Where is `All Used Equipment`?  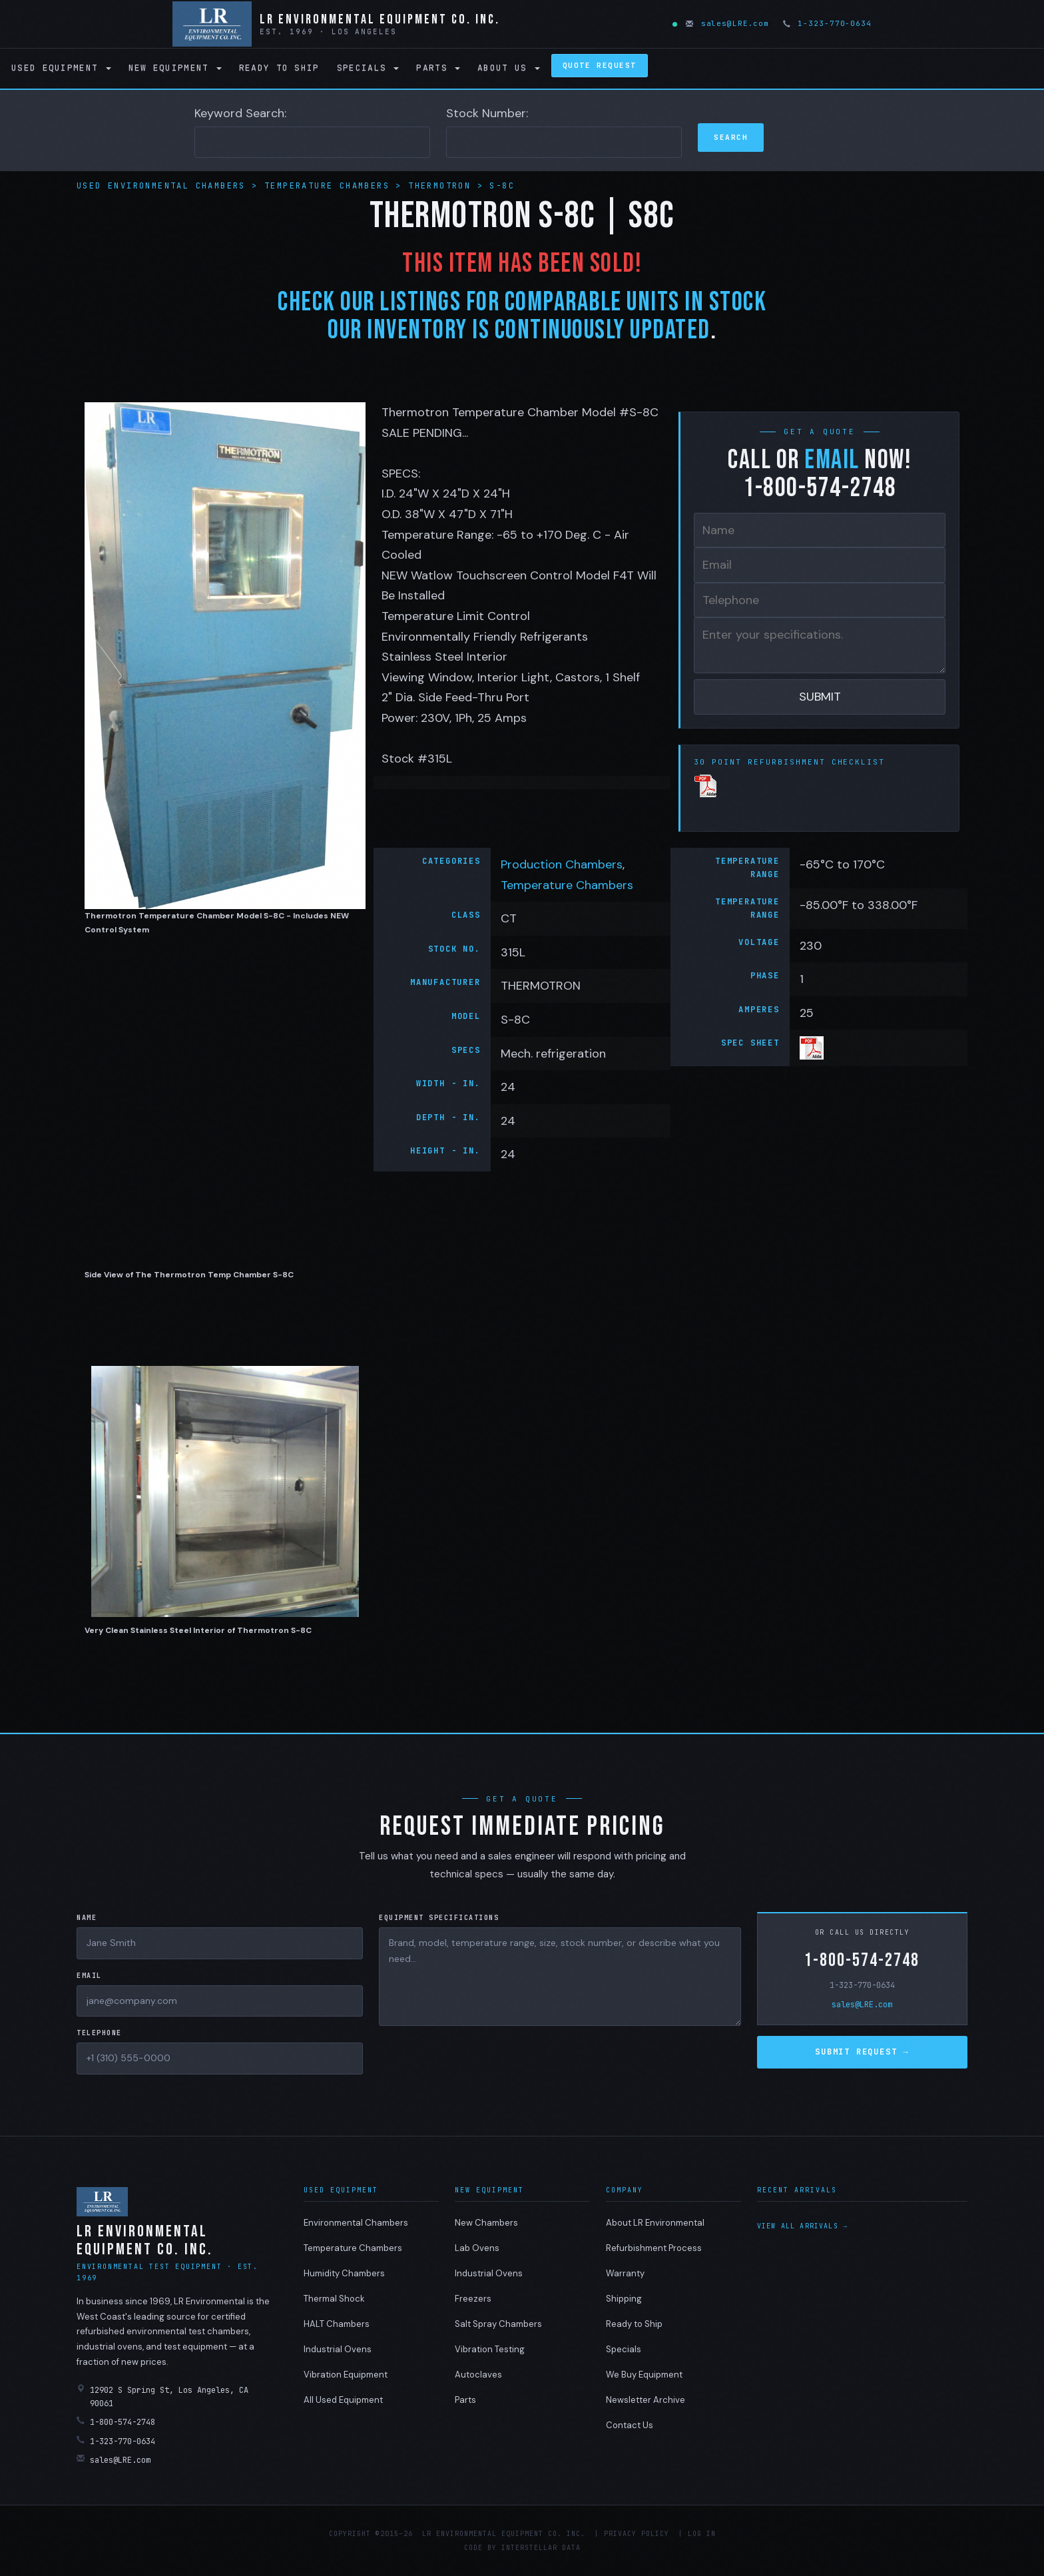
All Used Equipment is located at coordinates (343, 2400).